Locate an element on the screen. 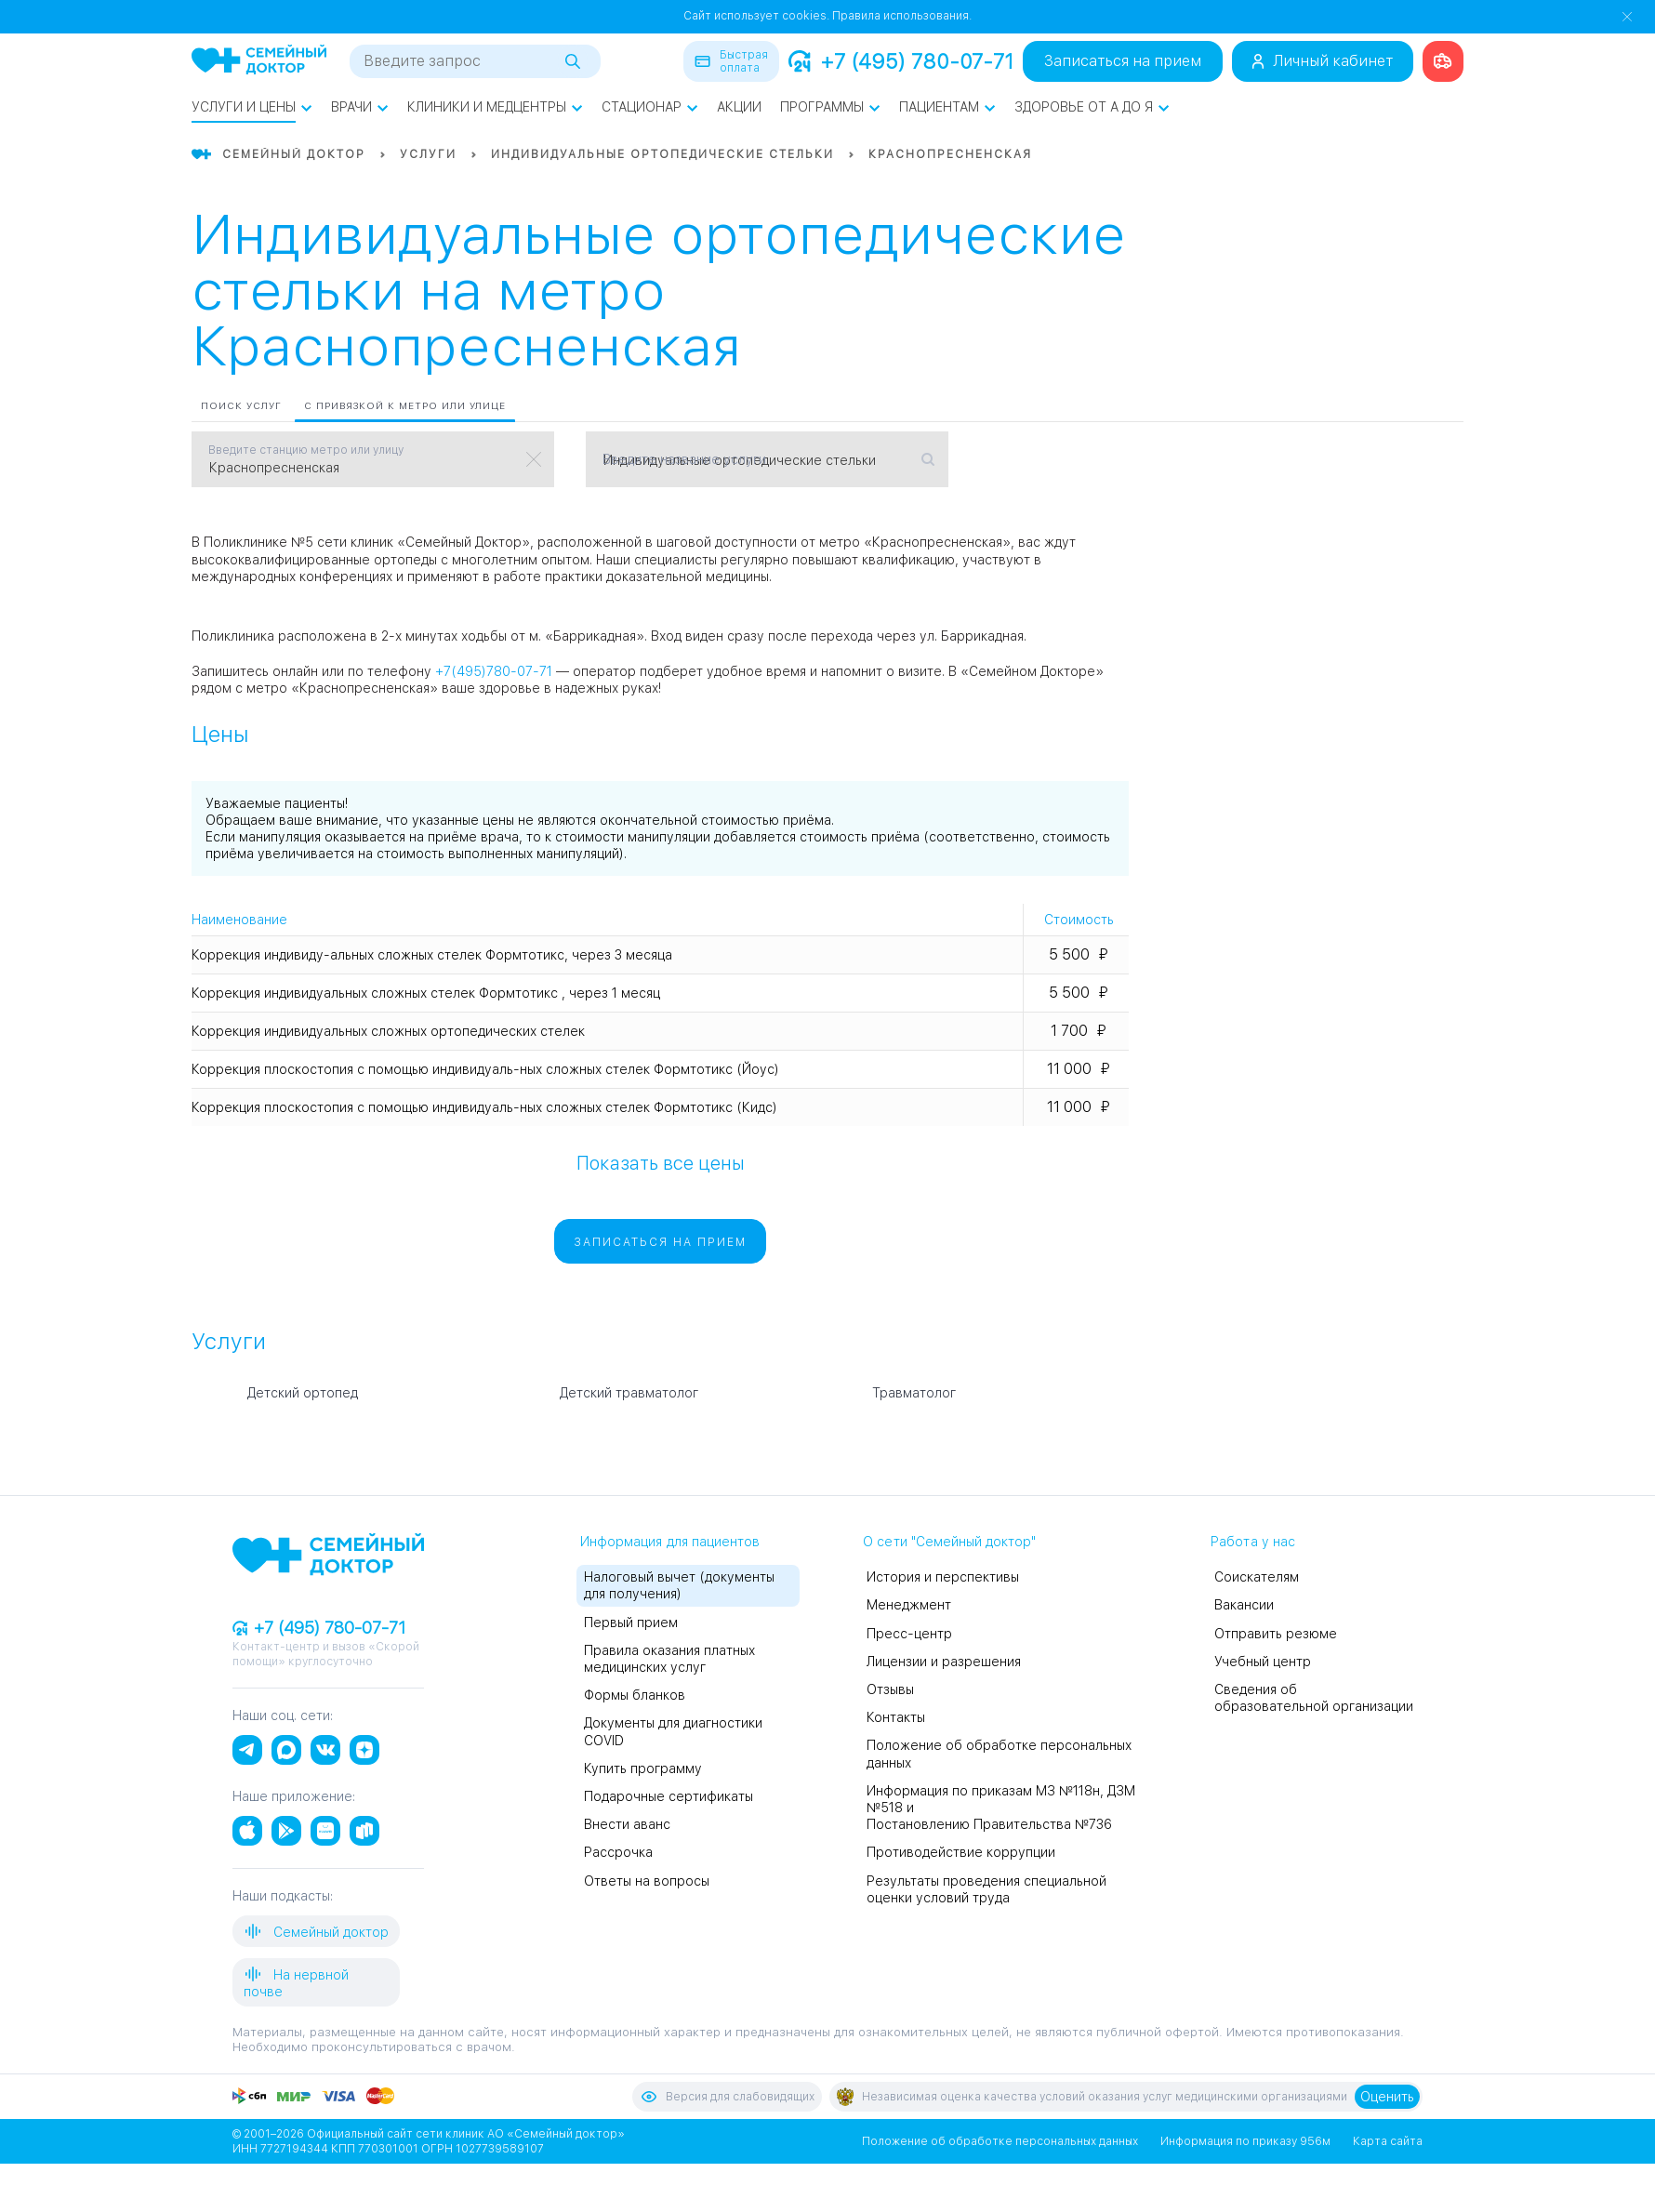 This screenshot has width=1655, height=2212. Записаться на прием is located at coordinates (1122, 61).